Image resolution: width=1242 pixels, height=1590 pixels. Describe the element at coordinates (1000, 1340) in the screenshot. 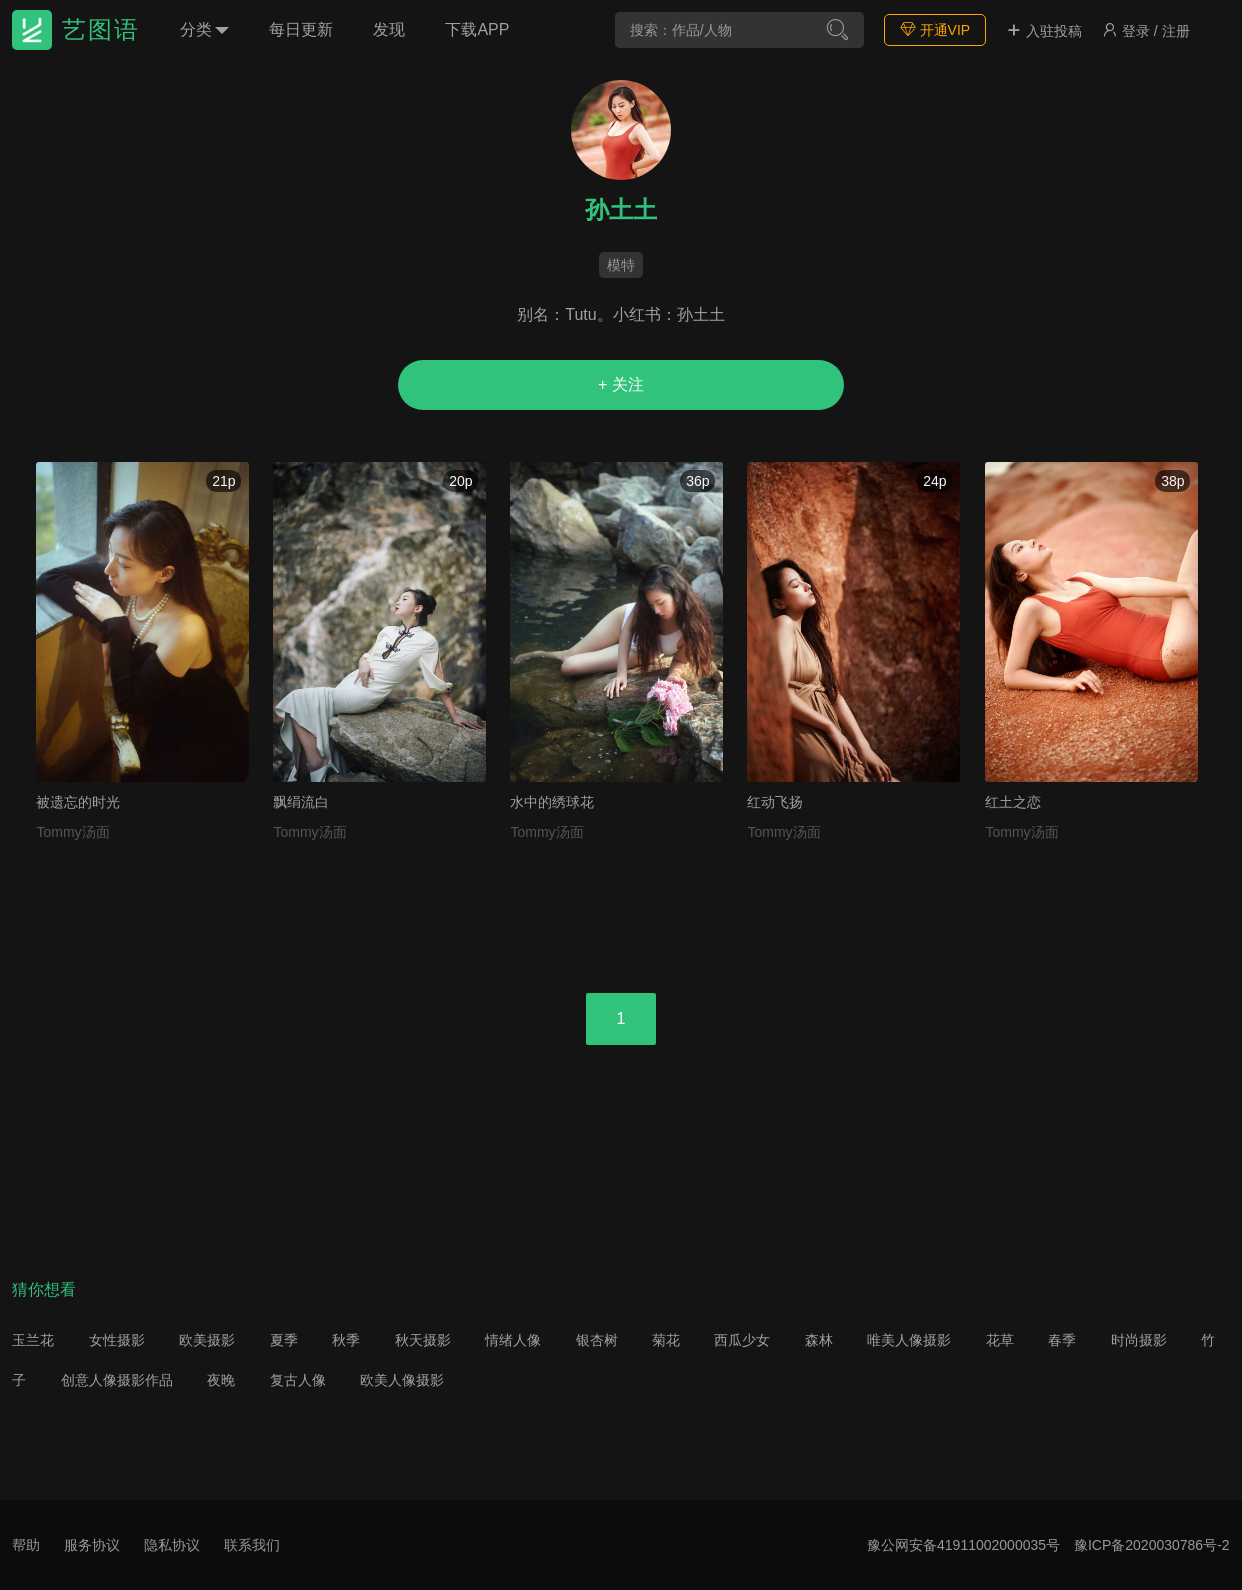

I see `花草` at that location.